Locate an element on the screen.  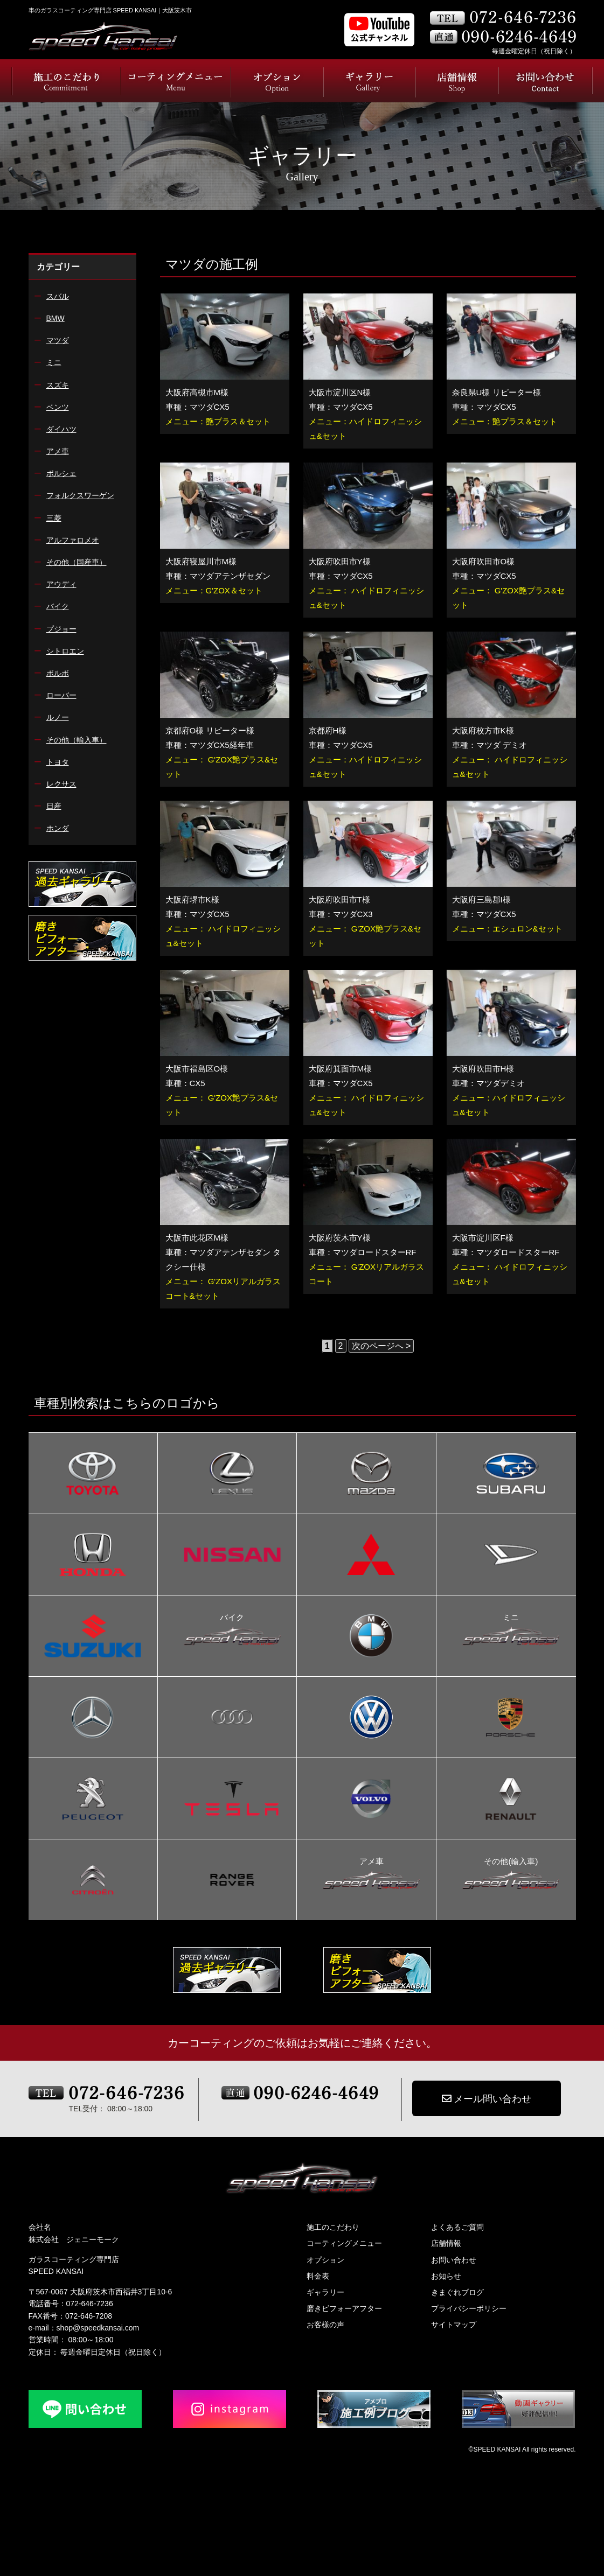
メール問い合わせ is located at coordinates (486, 2099).